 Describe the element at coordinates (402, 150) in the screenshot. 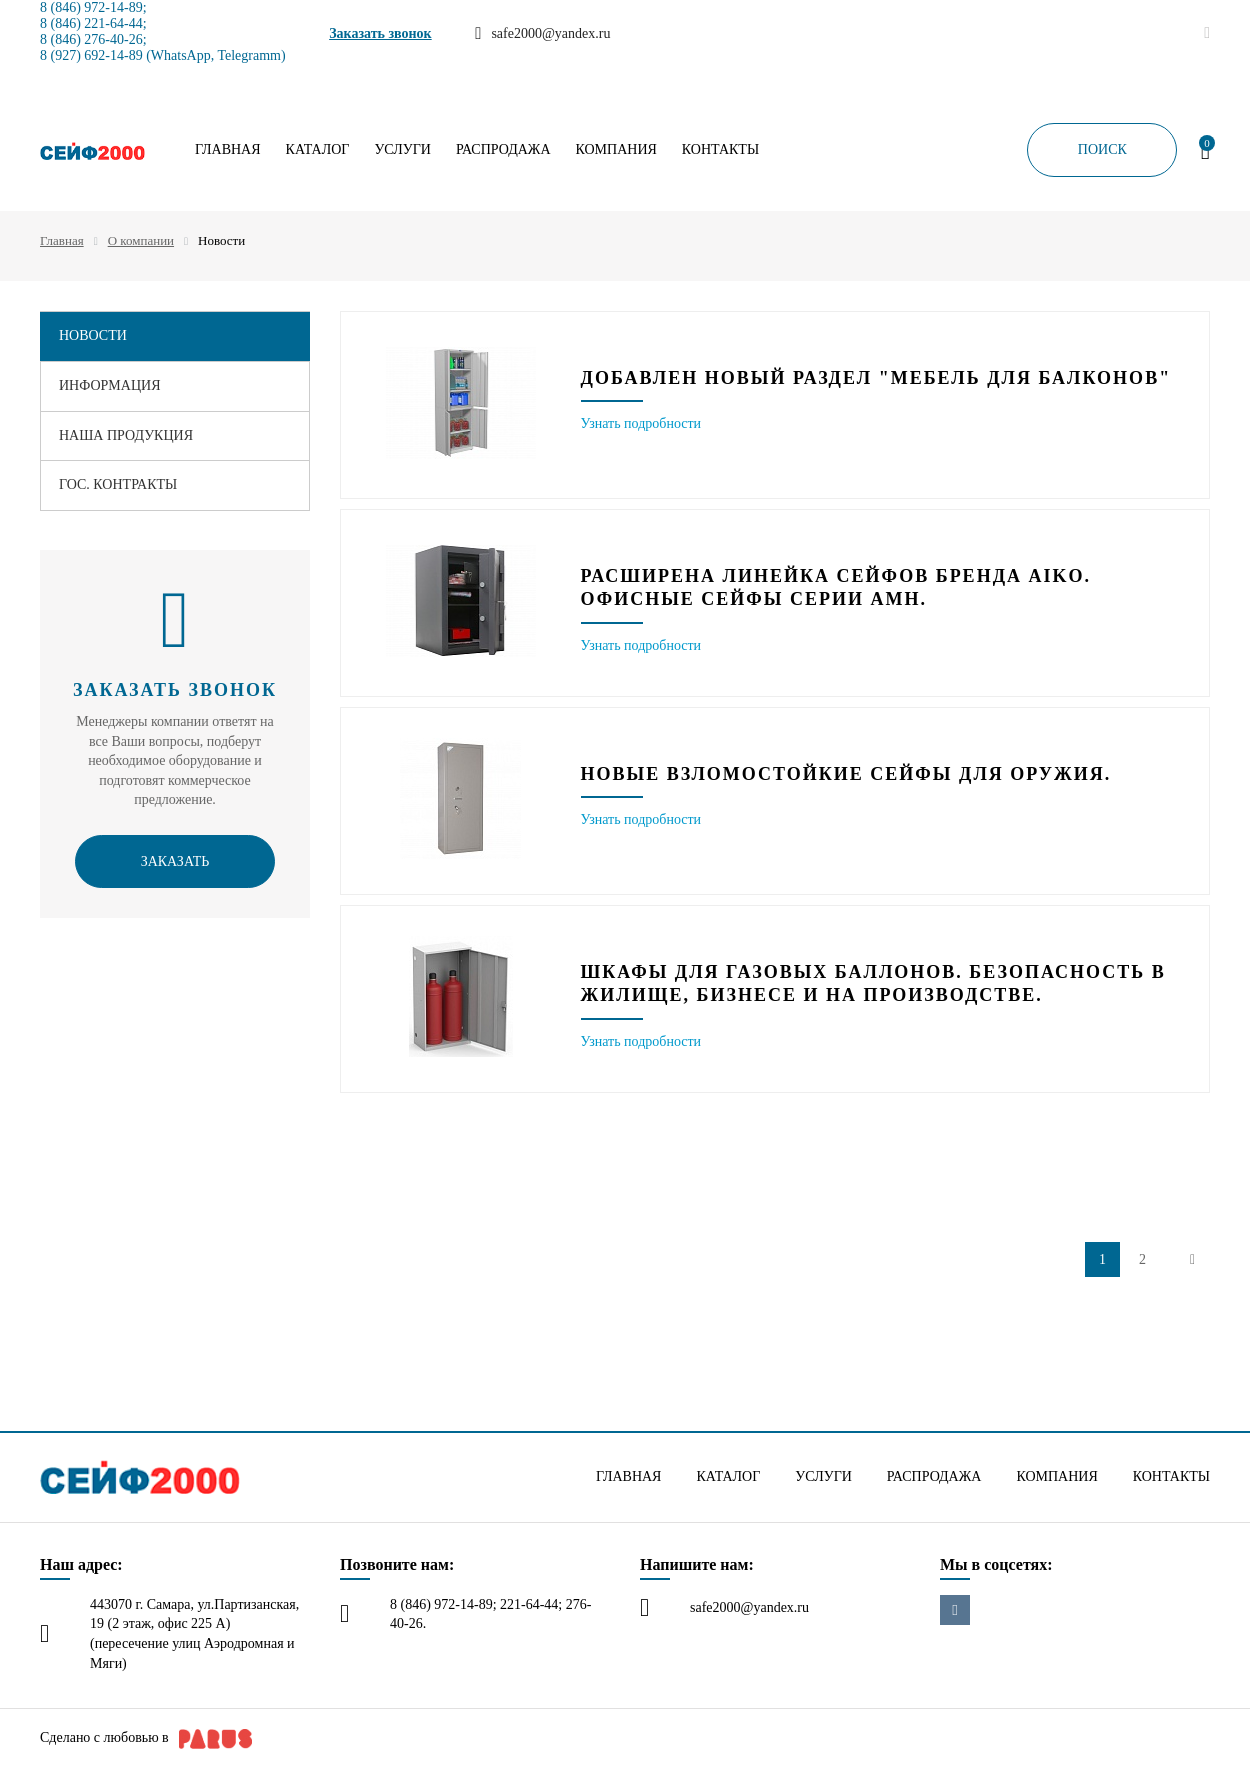

I see `Услуги` at that location.